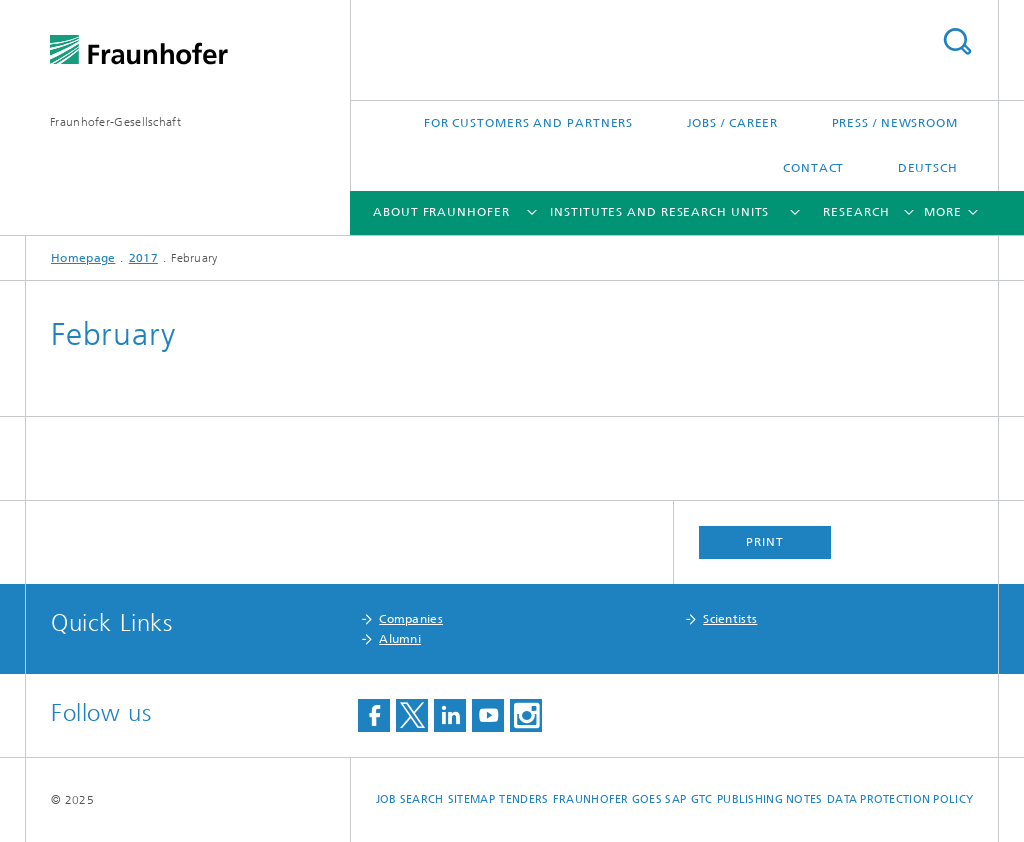 This screenshot has width=1024, height=842. Describe the element at coordinates (765, 542) in the screenshot. I see `Print` at that location.